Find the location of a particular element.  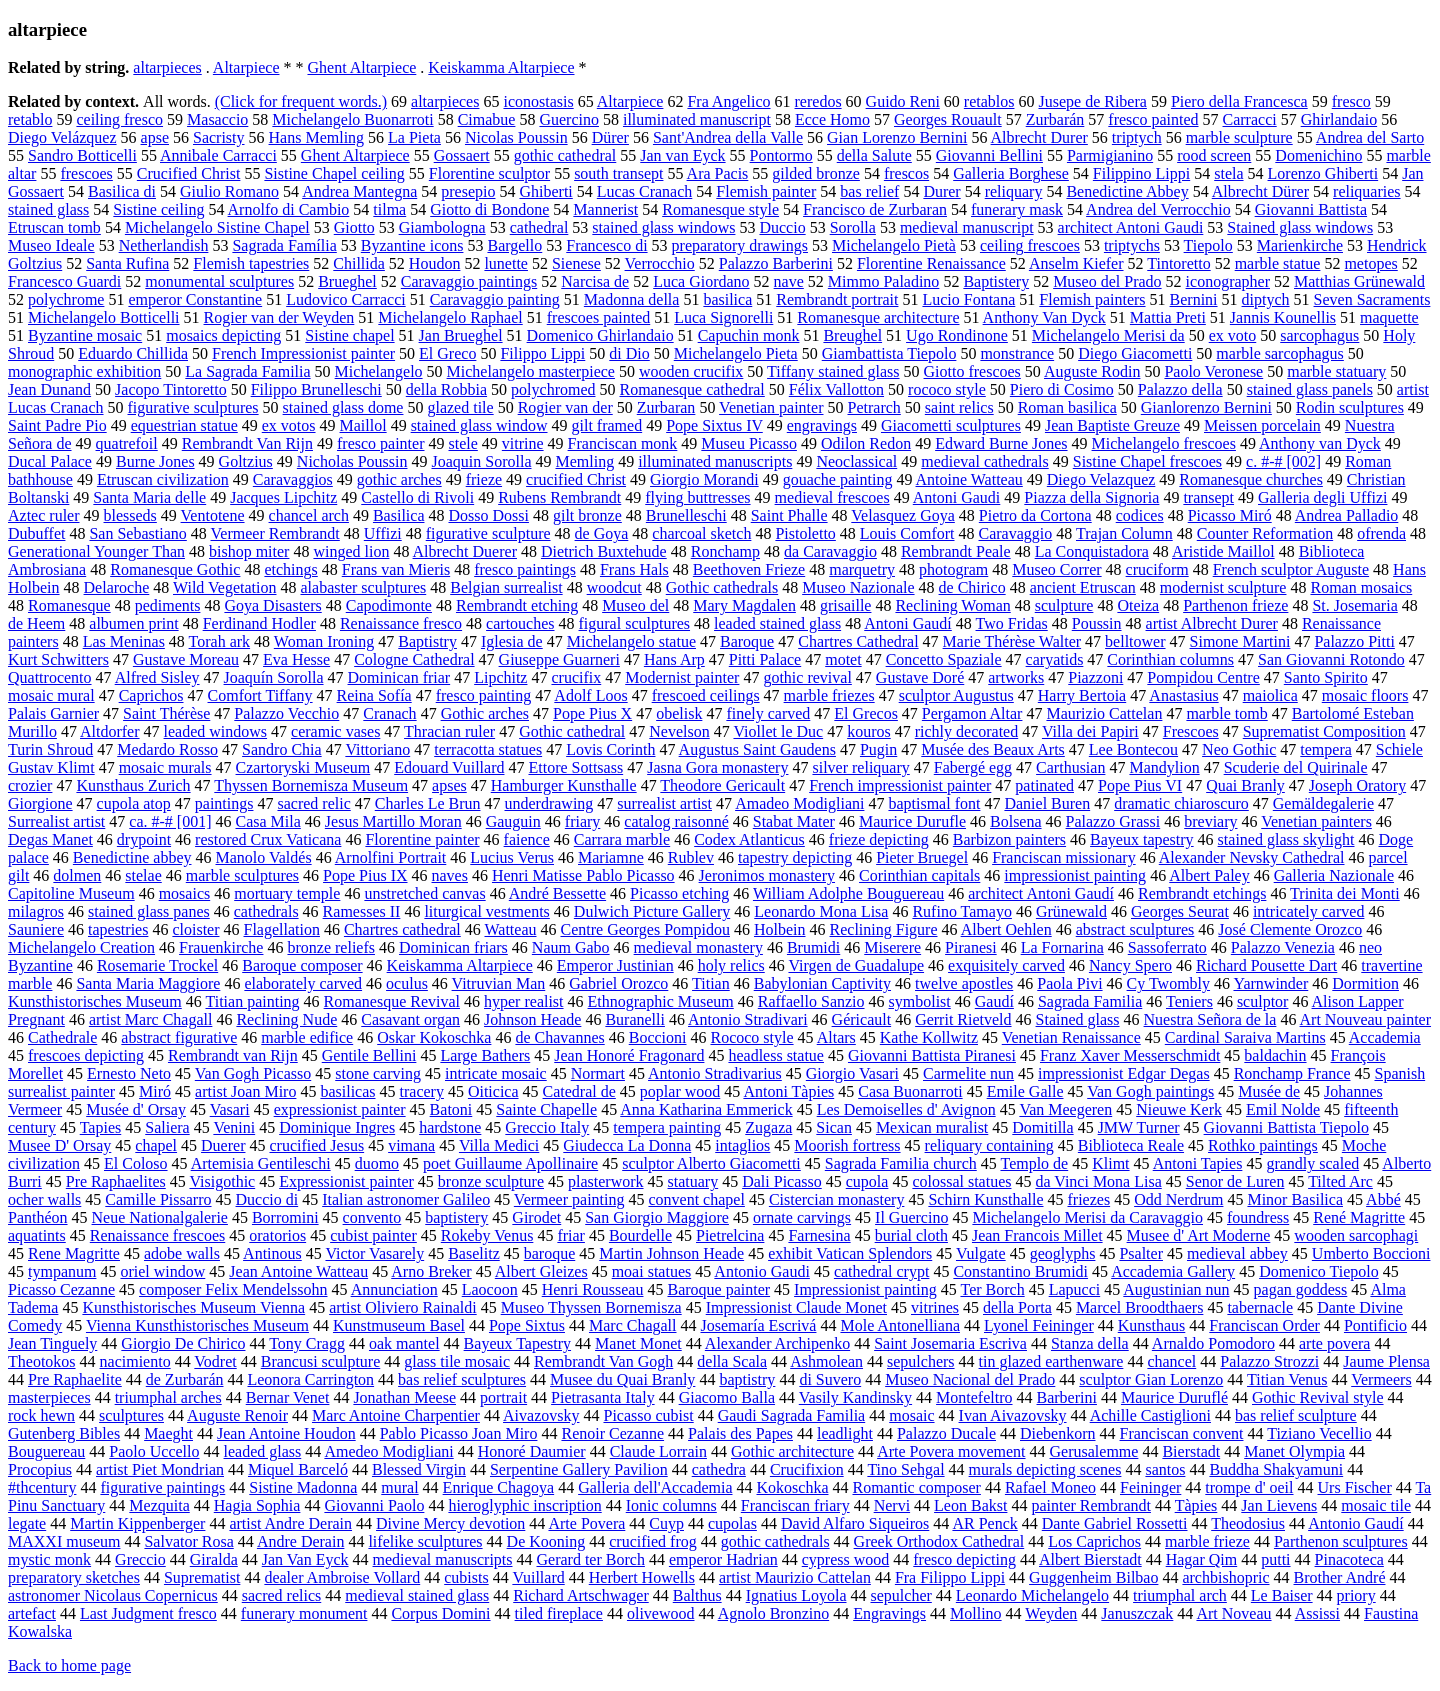

quatrefoil is located at coordinates (127, 443).